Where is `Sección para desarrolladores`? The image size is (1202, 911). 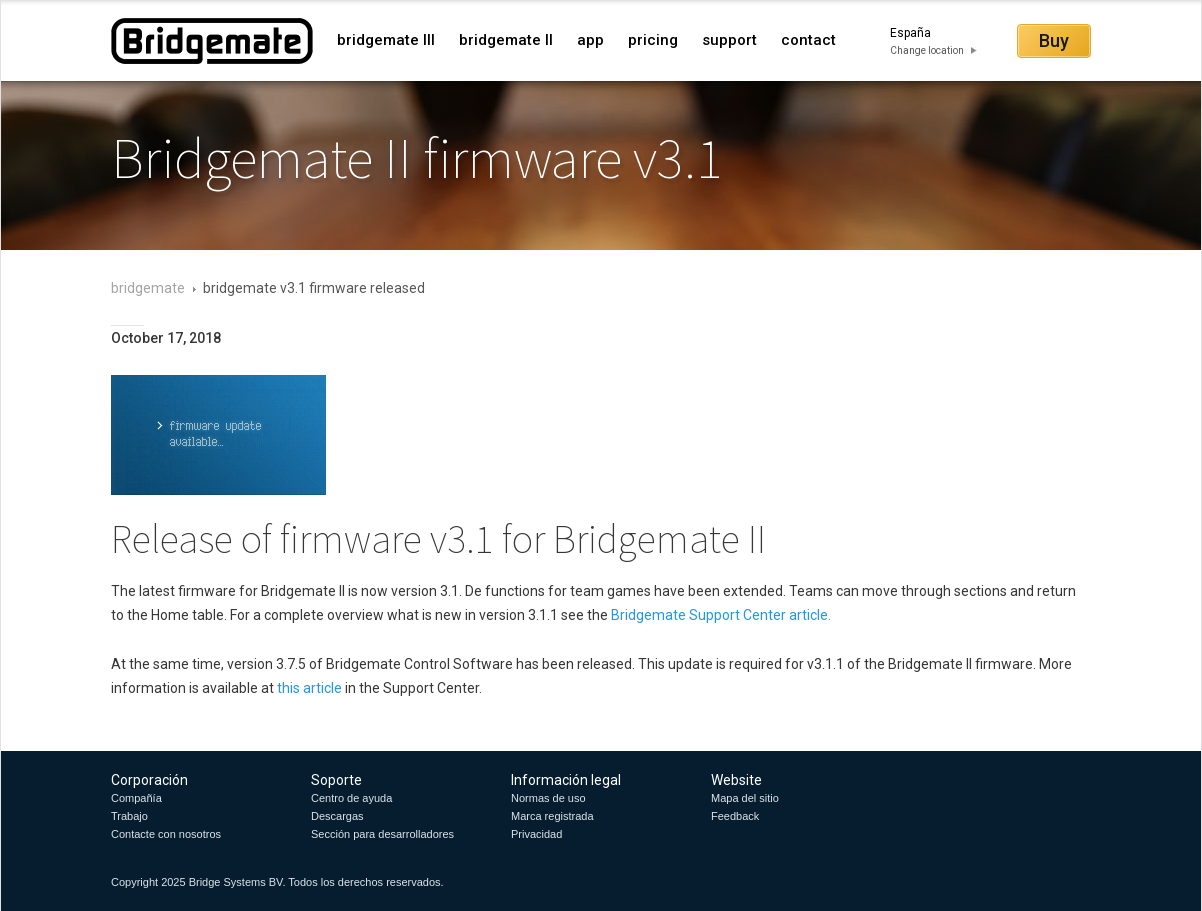 Sección para desarrolladores is located at coordinates (382, 834).